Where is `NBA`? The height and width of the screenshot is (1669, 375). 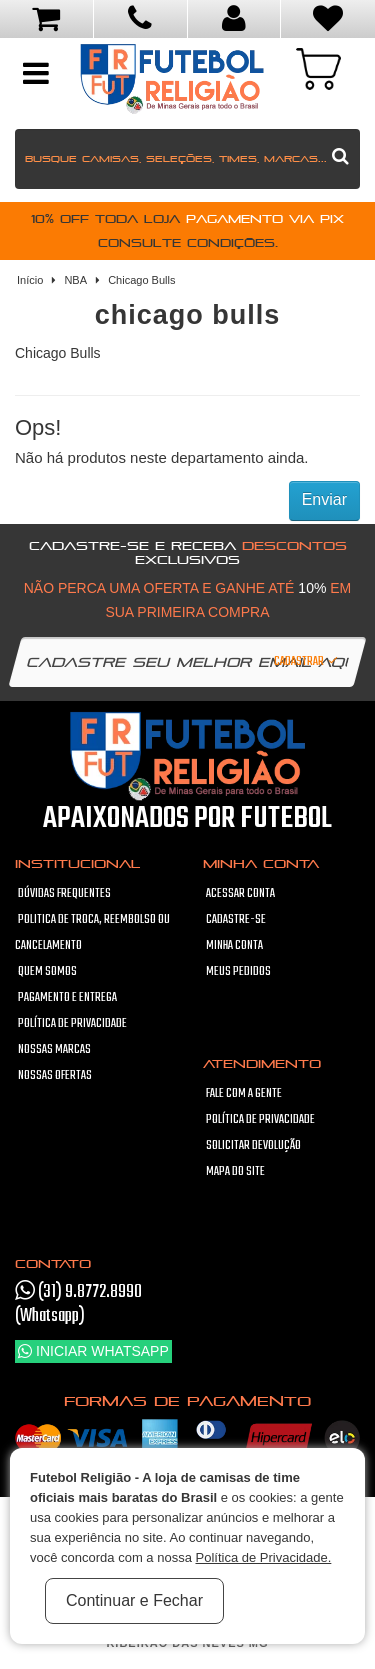
NBA is located at coordinates (75, 280).